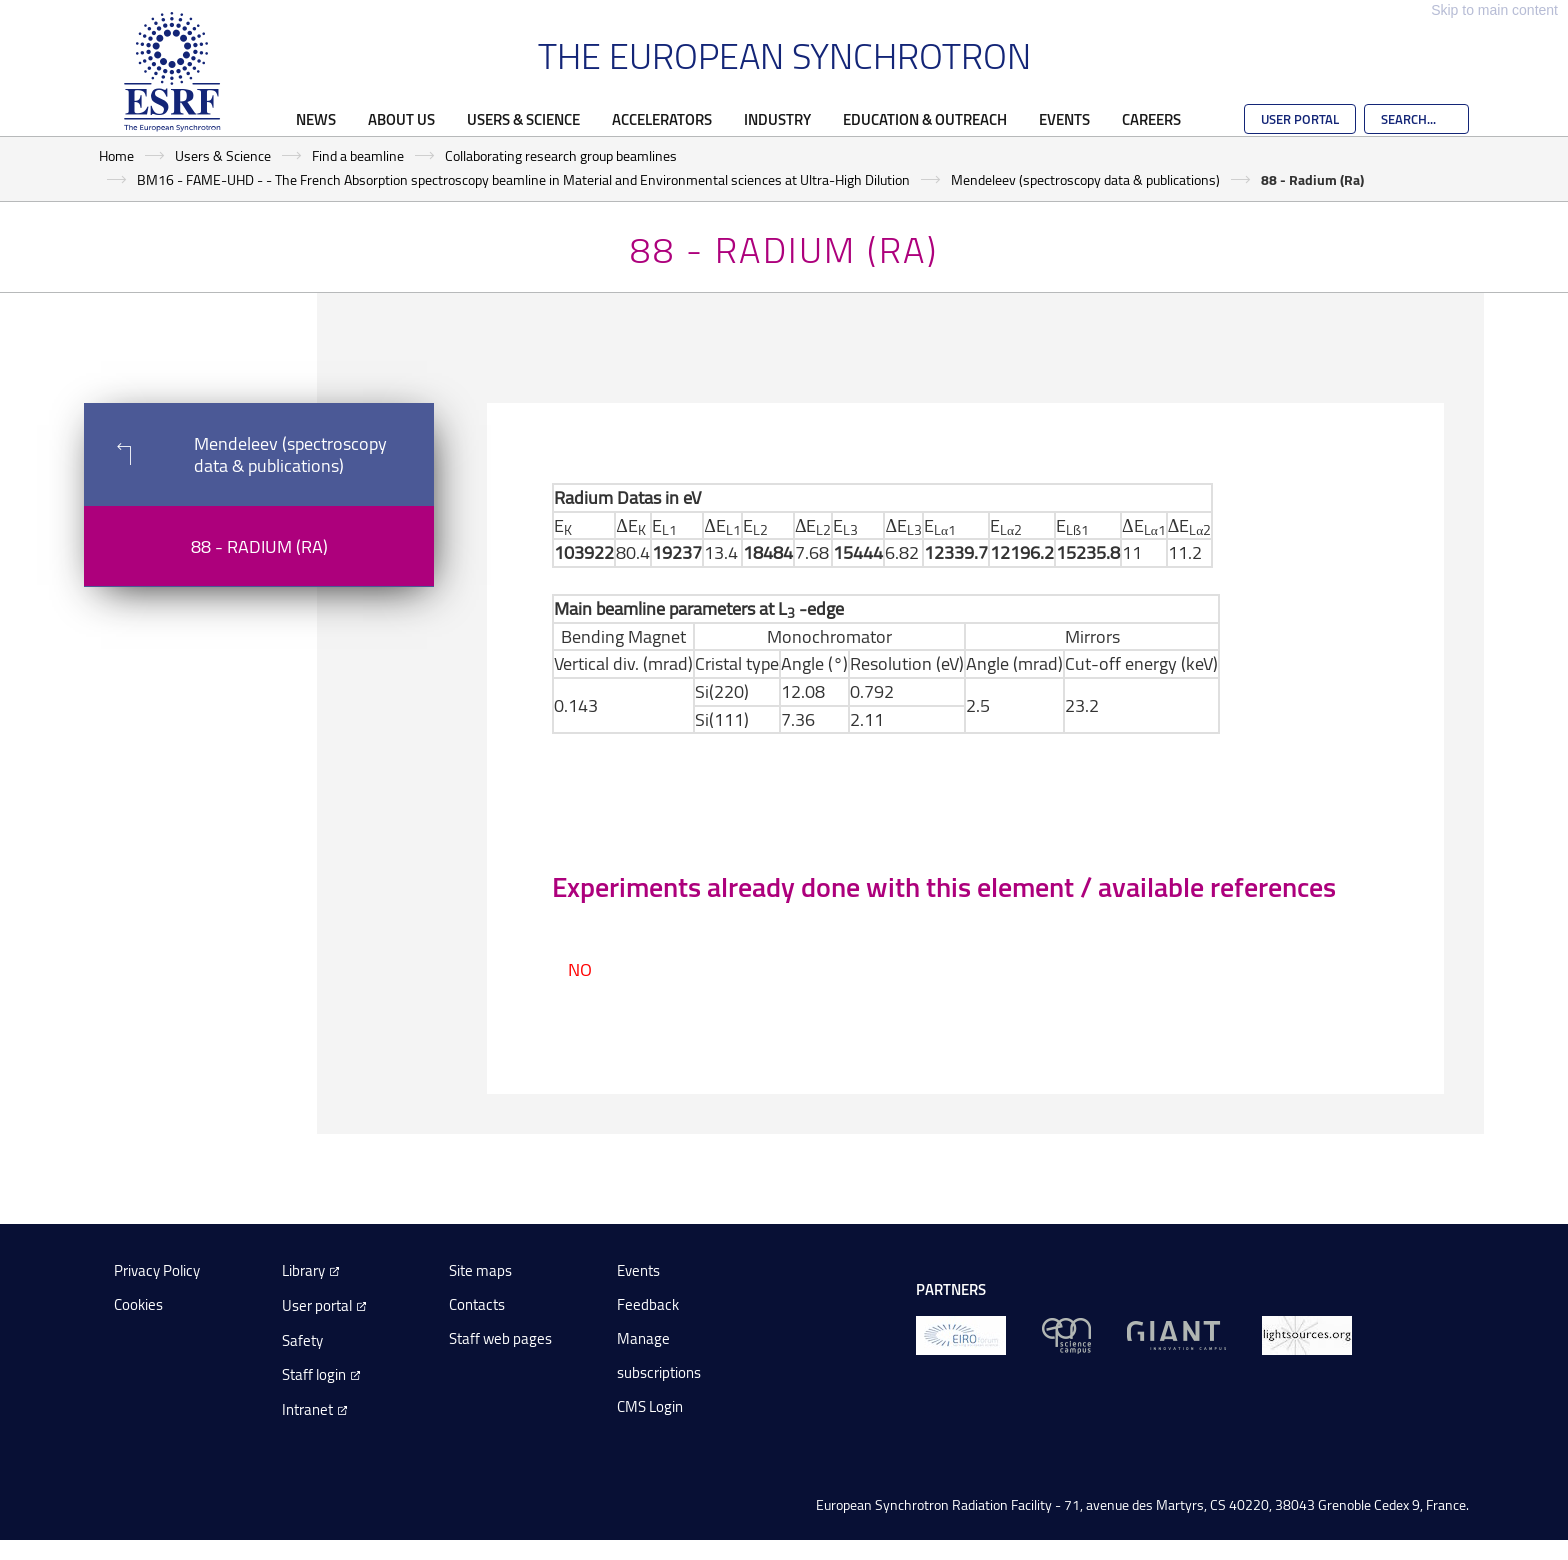  What do you see at coordinates (314, 1374) in the screenshot?
I see `Staff login` at bounding box center [314, 1374].